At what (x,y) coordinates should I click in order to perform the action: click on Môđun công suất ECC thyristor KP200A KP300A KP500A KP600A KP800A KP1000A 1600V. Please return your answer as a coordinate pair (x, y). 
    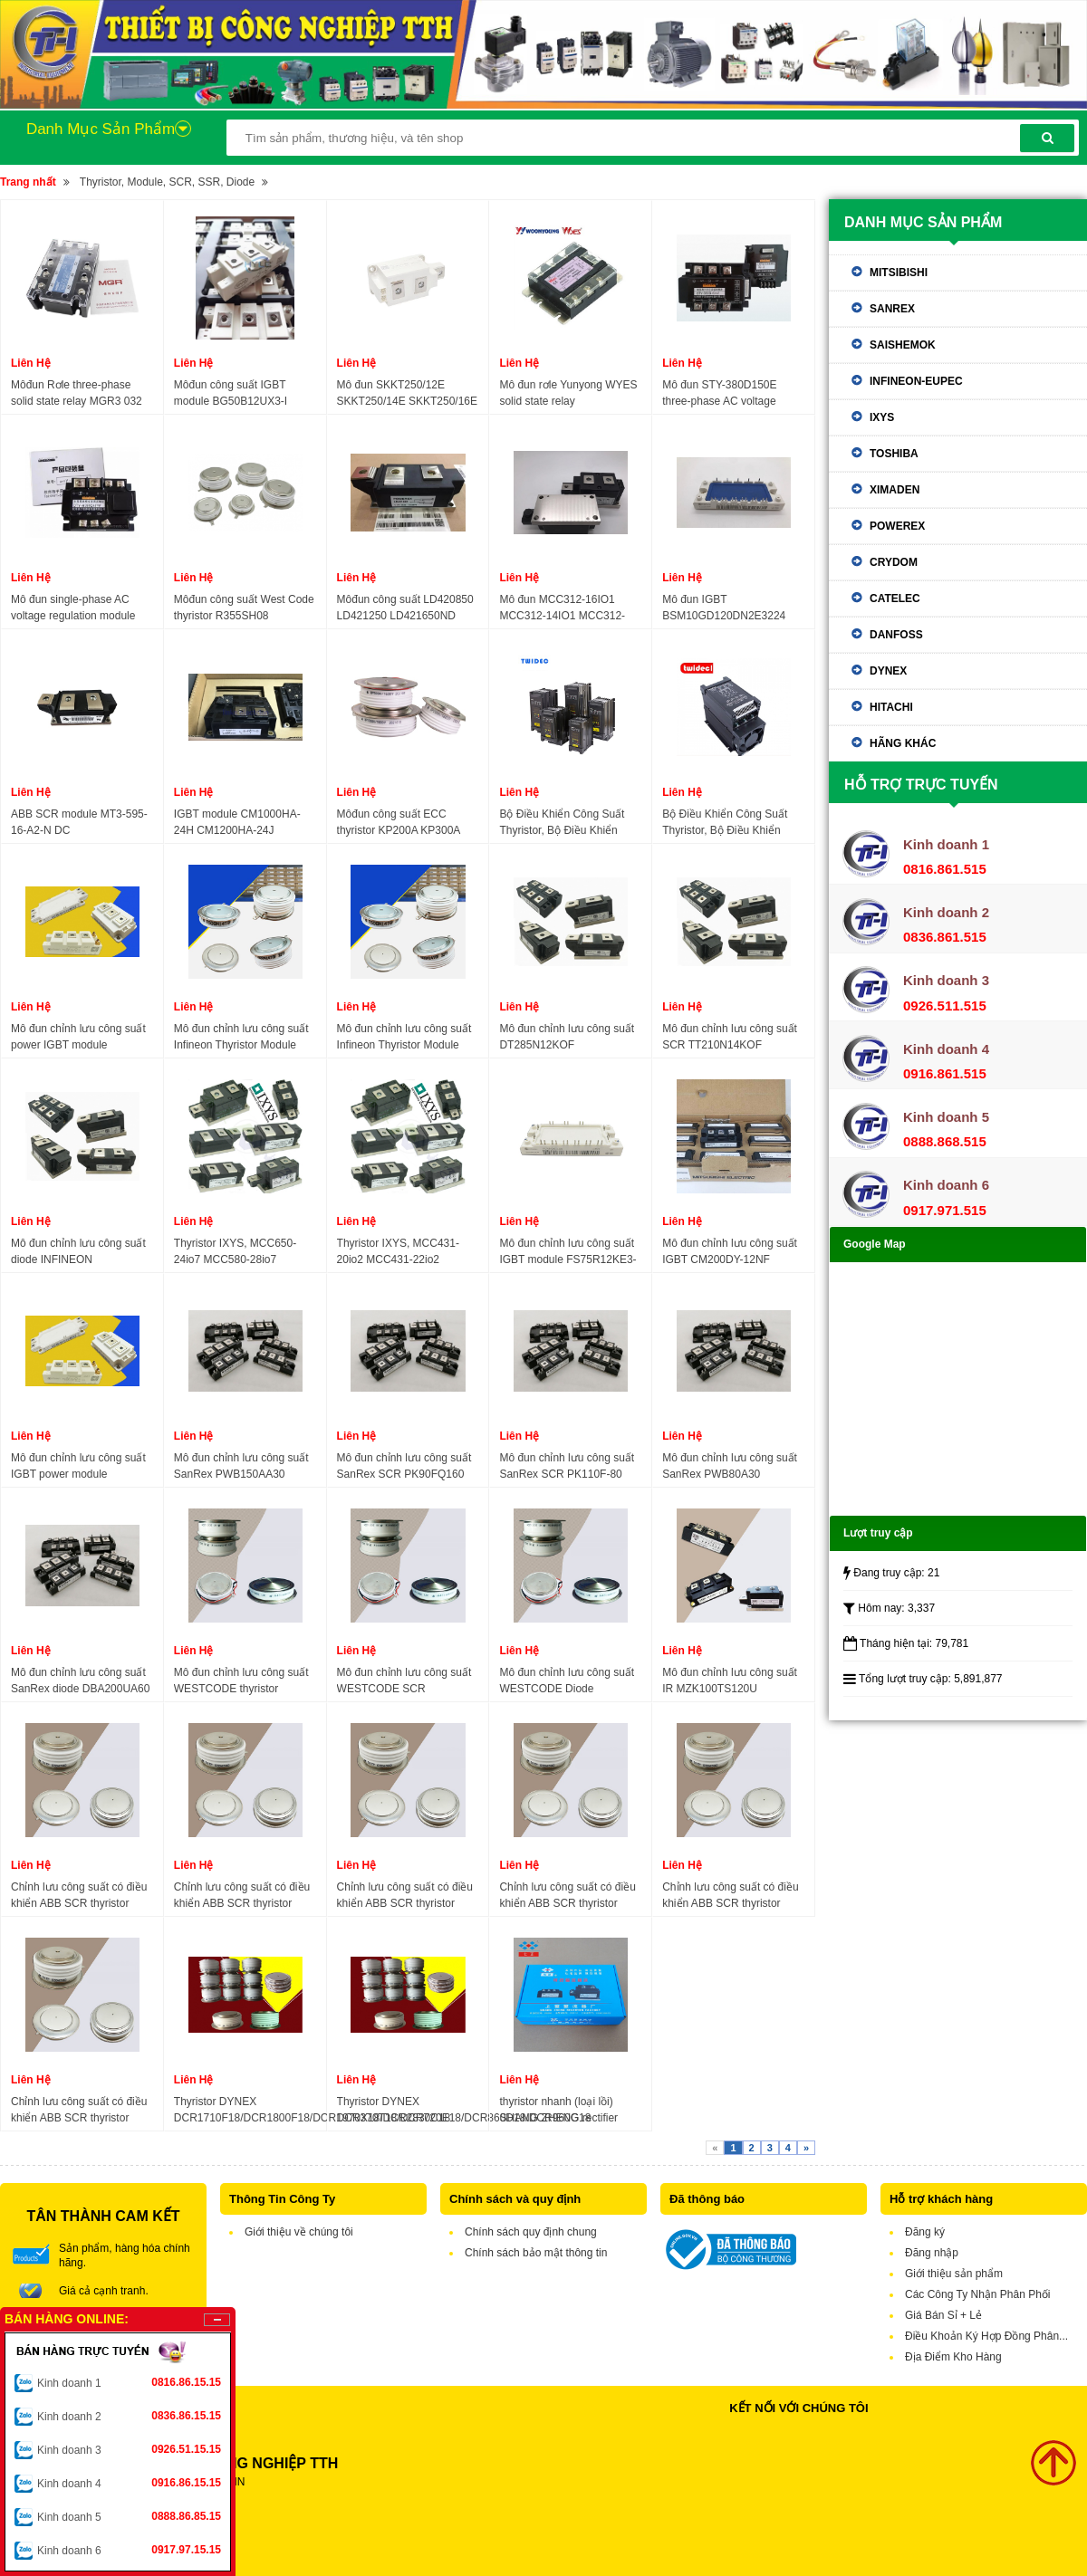
    Looking at the image, I should click on (399, 823).